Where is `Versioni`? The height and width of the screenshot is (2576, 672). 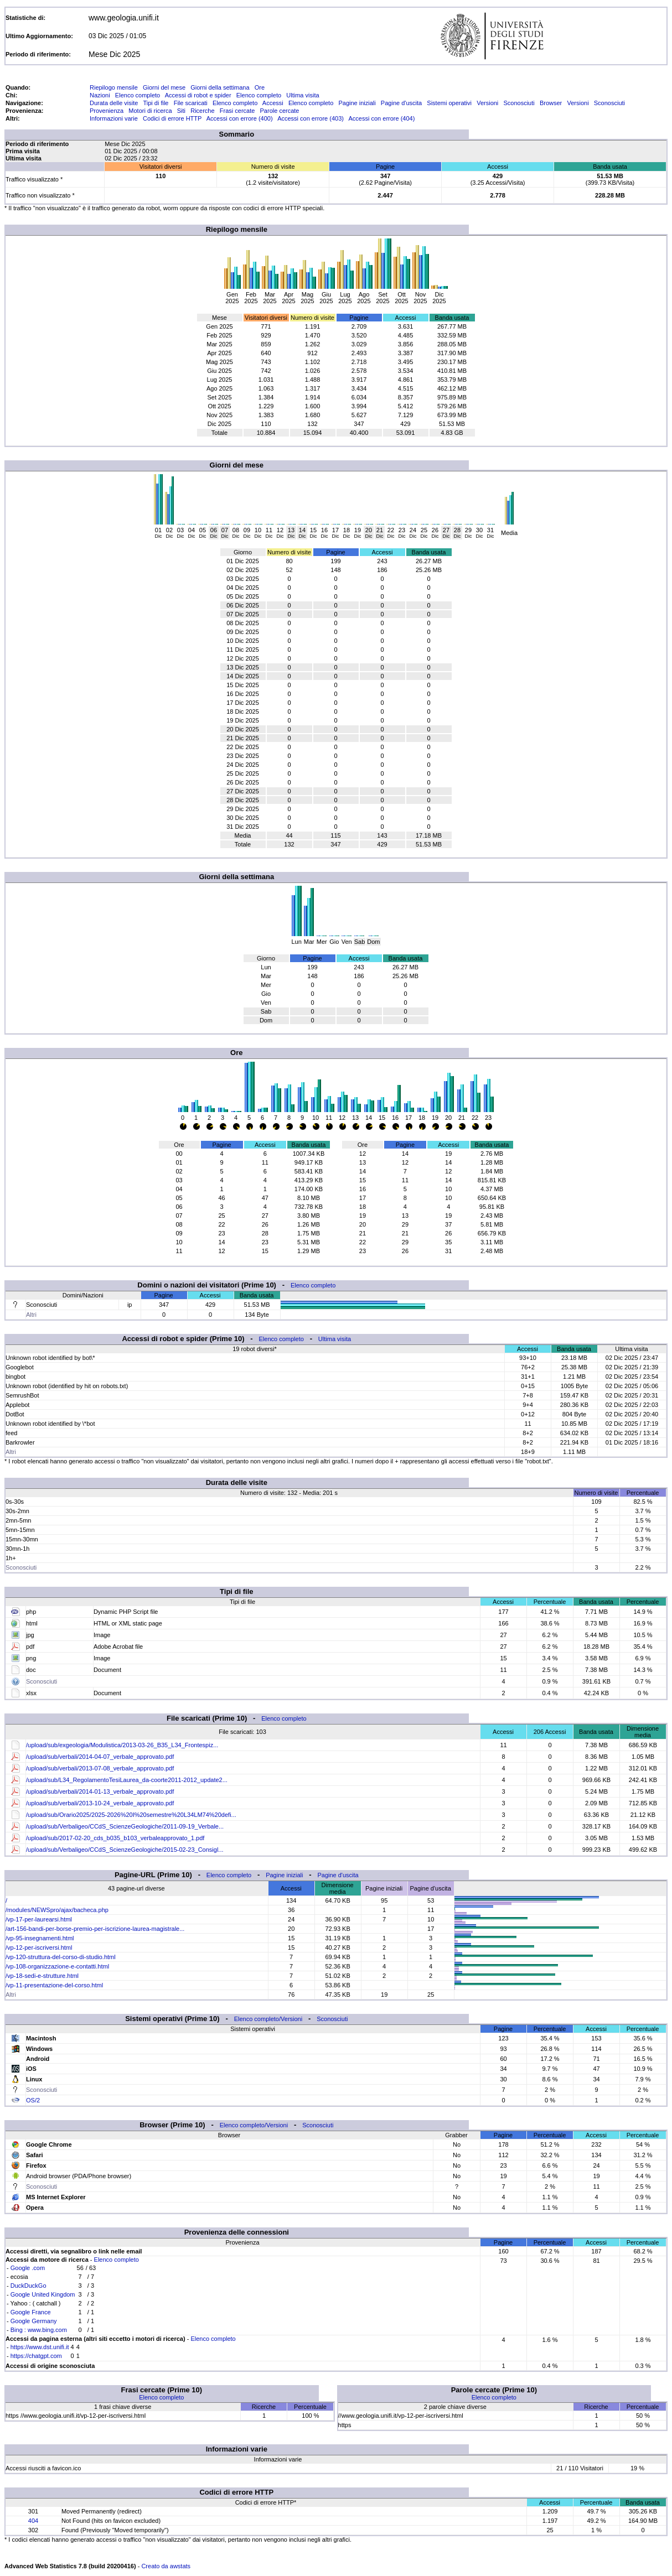 Versioni is located at coordinates (487, 103).